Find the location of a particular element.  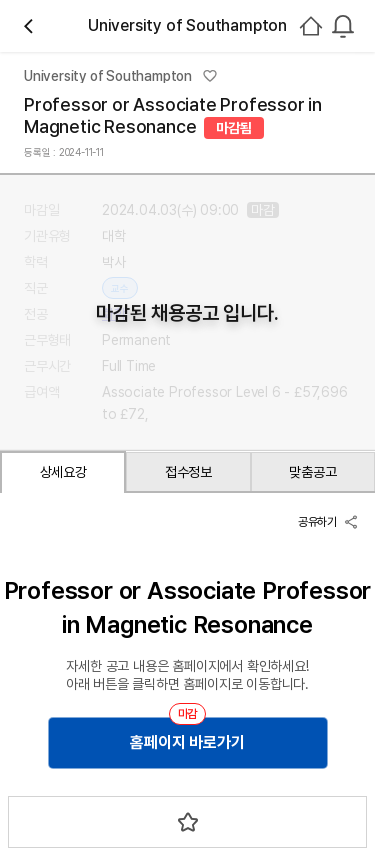

맞춤공고 is located at coordinates (312, 472).